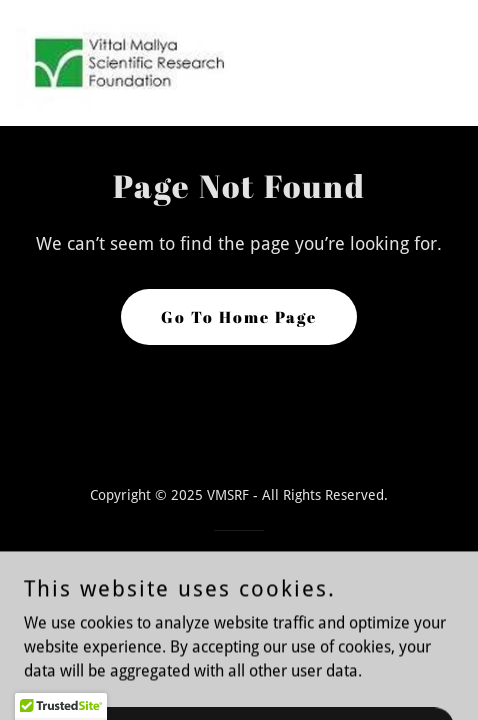  What do you see at coordinates (239, 317) in the screenshot?
I see `Go To Home Page` at bounding box center [239, 317].